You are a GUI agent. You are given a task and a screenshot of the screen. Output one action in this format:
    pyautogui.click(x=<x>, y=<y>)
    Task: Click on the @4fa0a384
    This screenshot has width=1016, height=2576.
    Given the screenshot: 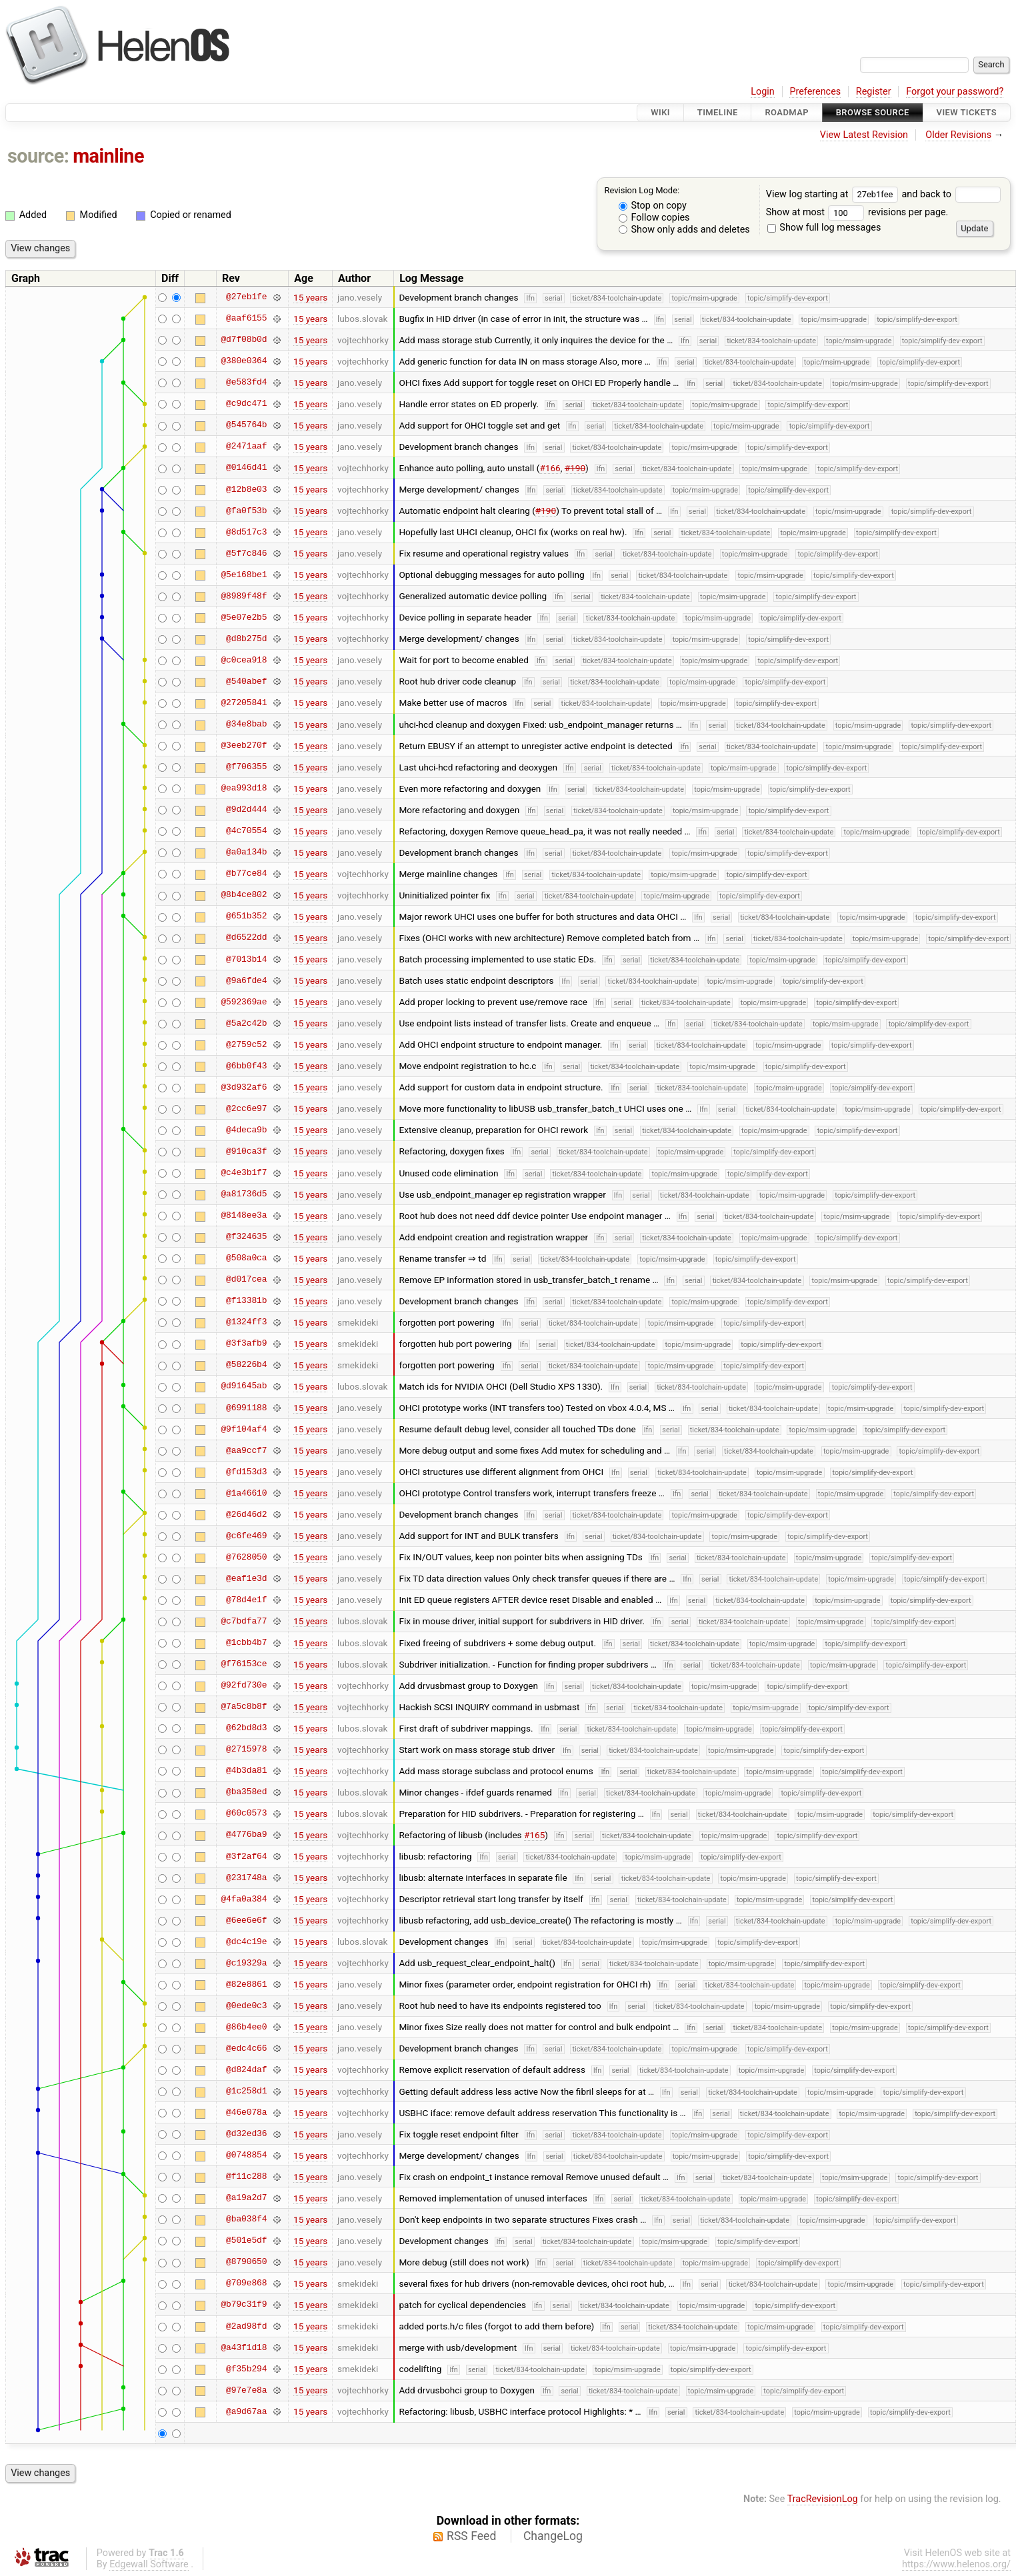 What is the action you would take?
    pyautogui.click(x=244, y=1899)
    